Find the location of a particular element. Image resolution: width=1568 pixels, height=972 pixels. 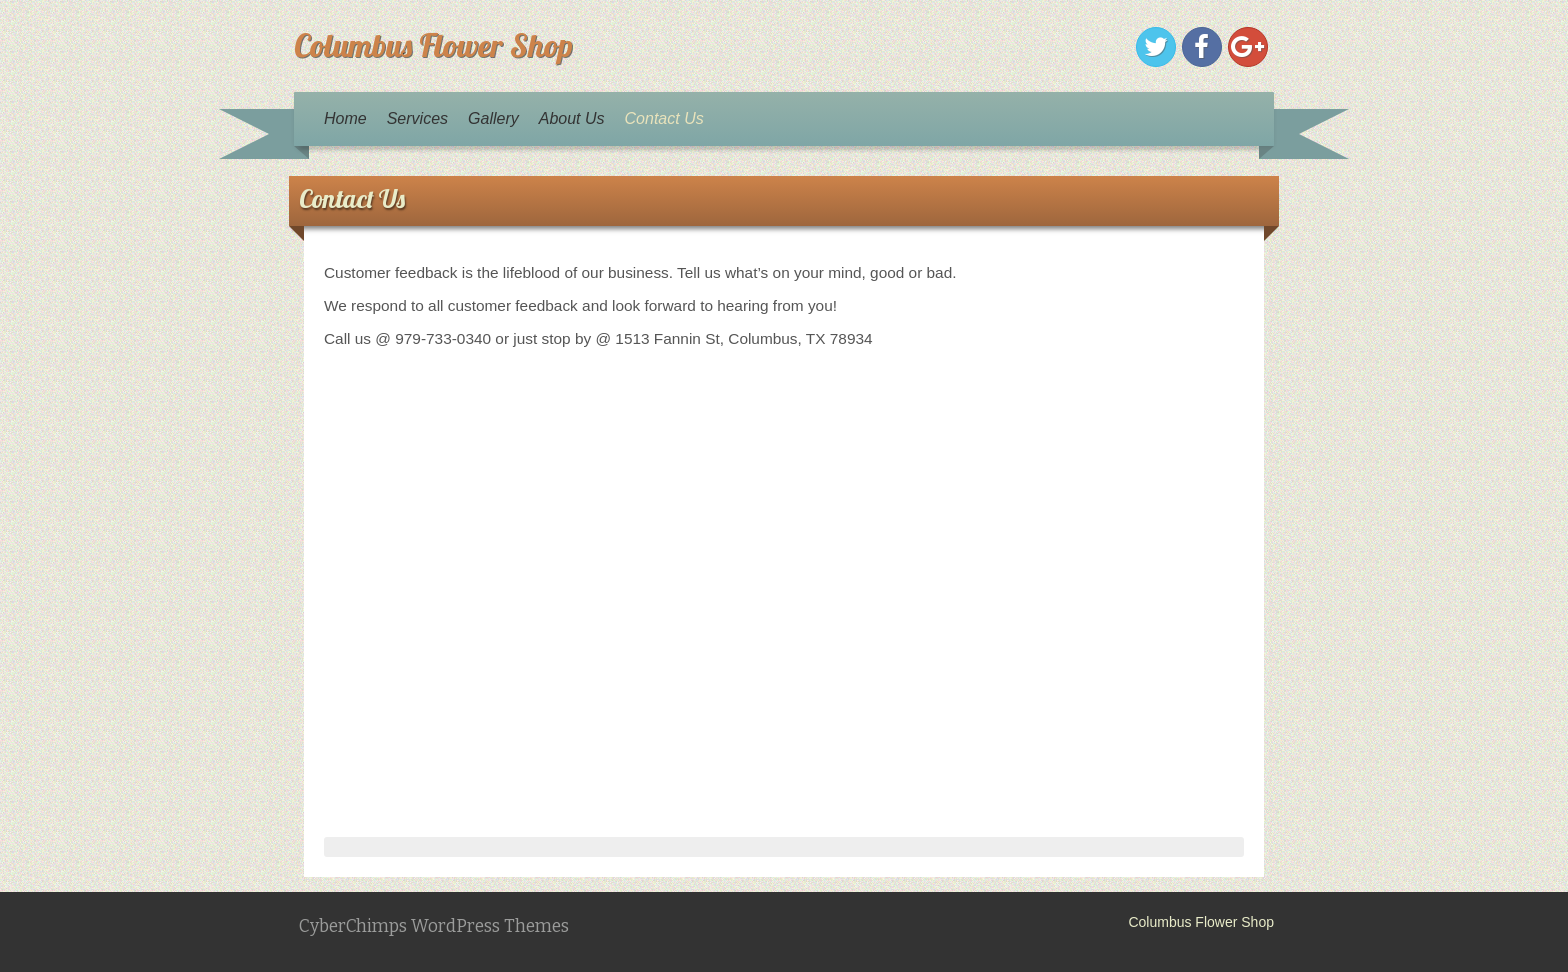

Home is located at coordinates (345, 118).